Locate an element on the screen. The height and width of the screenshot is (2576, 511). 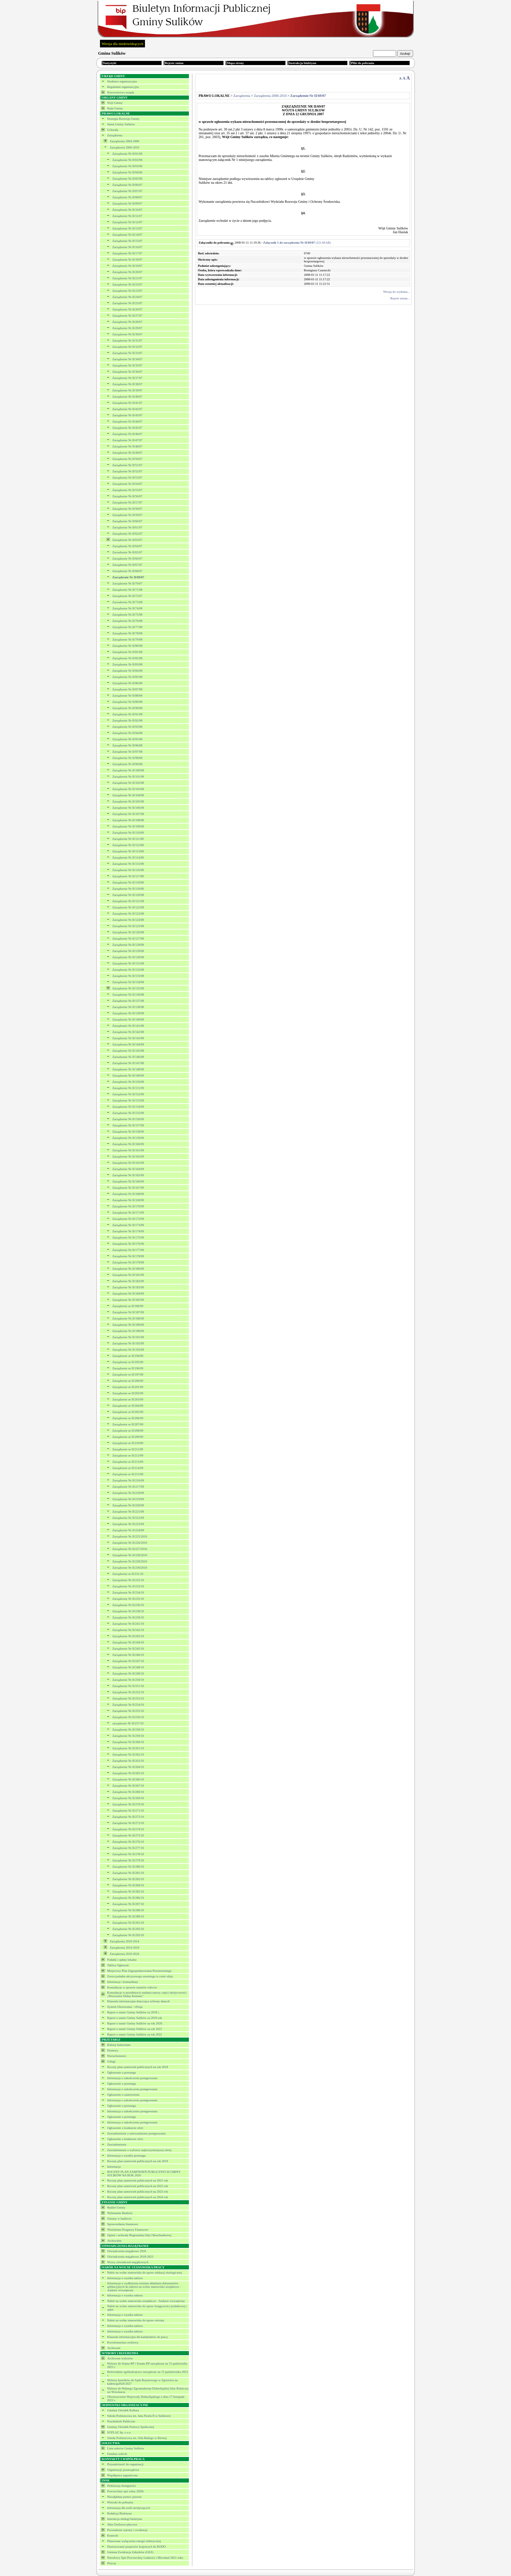
Zarządzenie Nr II/170/09 is located at coordinates (128, 1206).